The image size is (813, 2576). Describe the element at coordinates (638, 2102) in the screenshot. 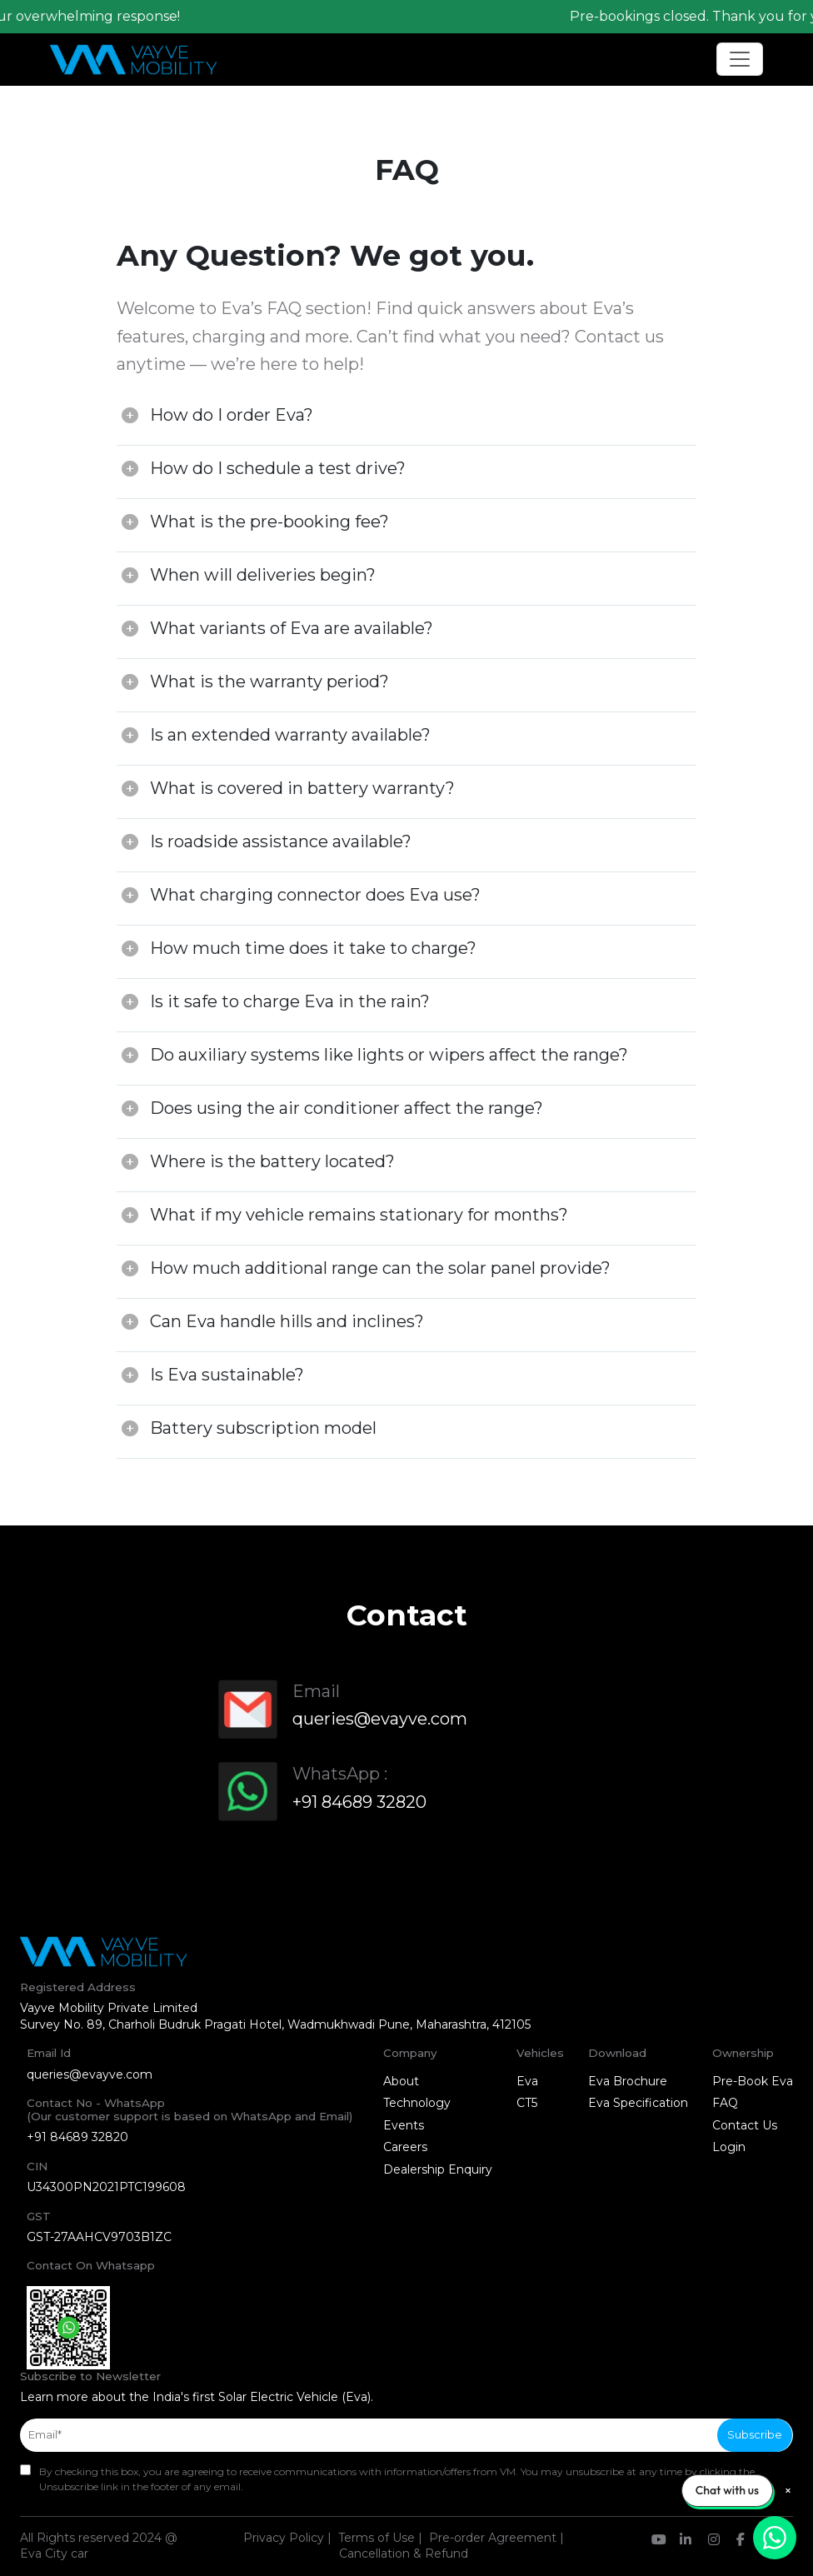

I see `Eva Specification` at that location.